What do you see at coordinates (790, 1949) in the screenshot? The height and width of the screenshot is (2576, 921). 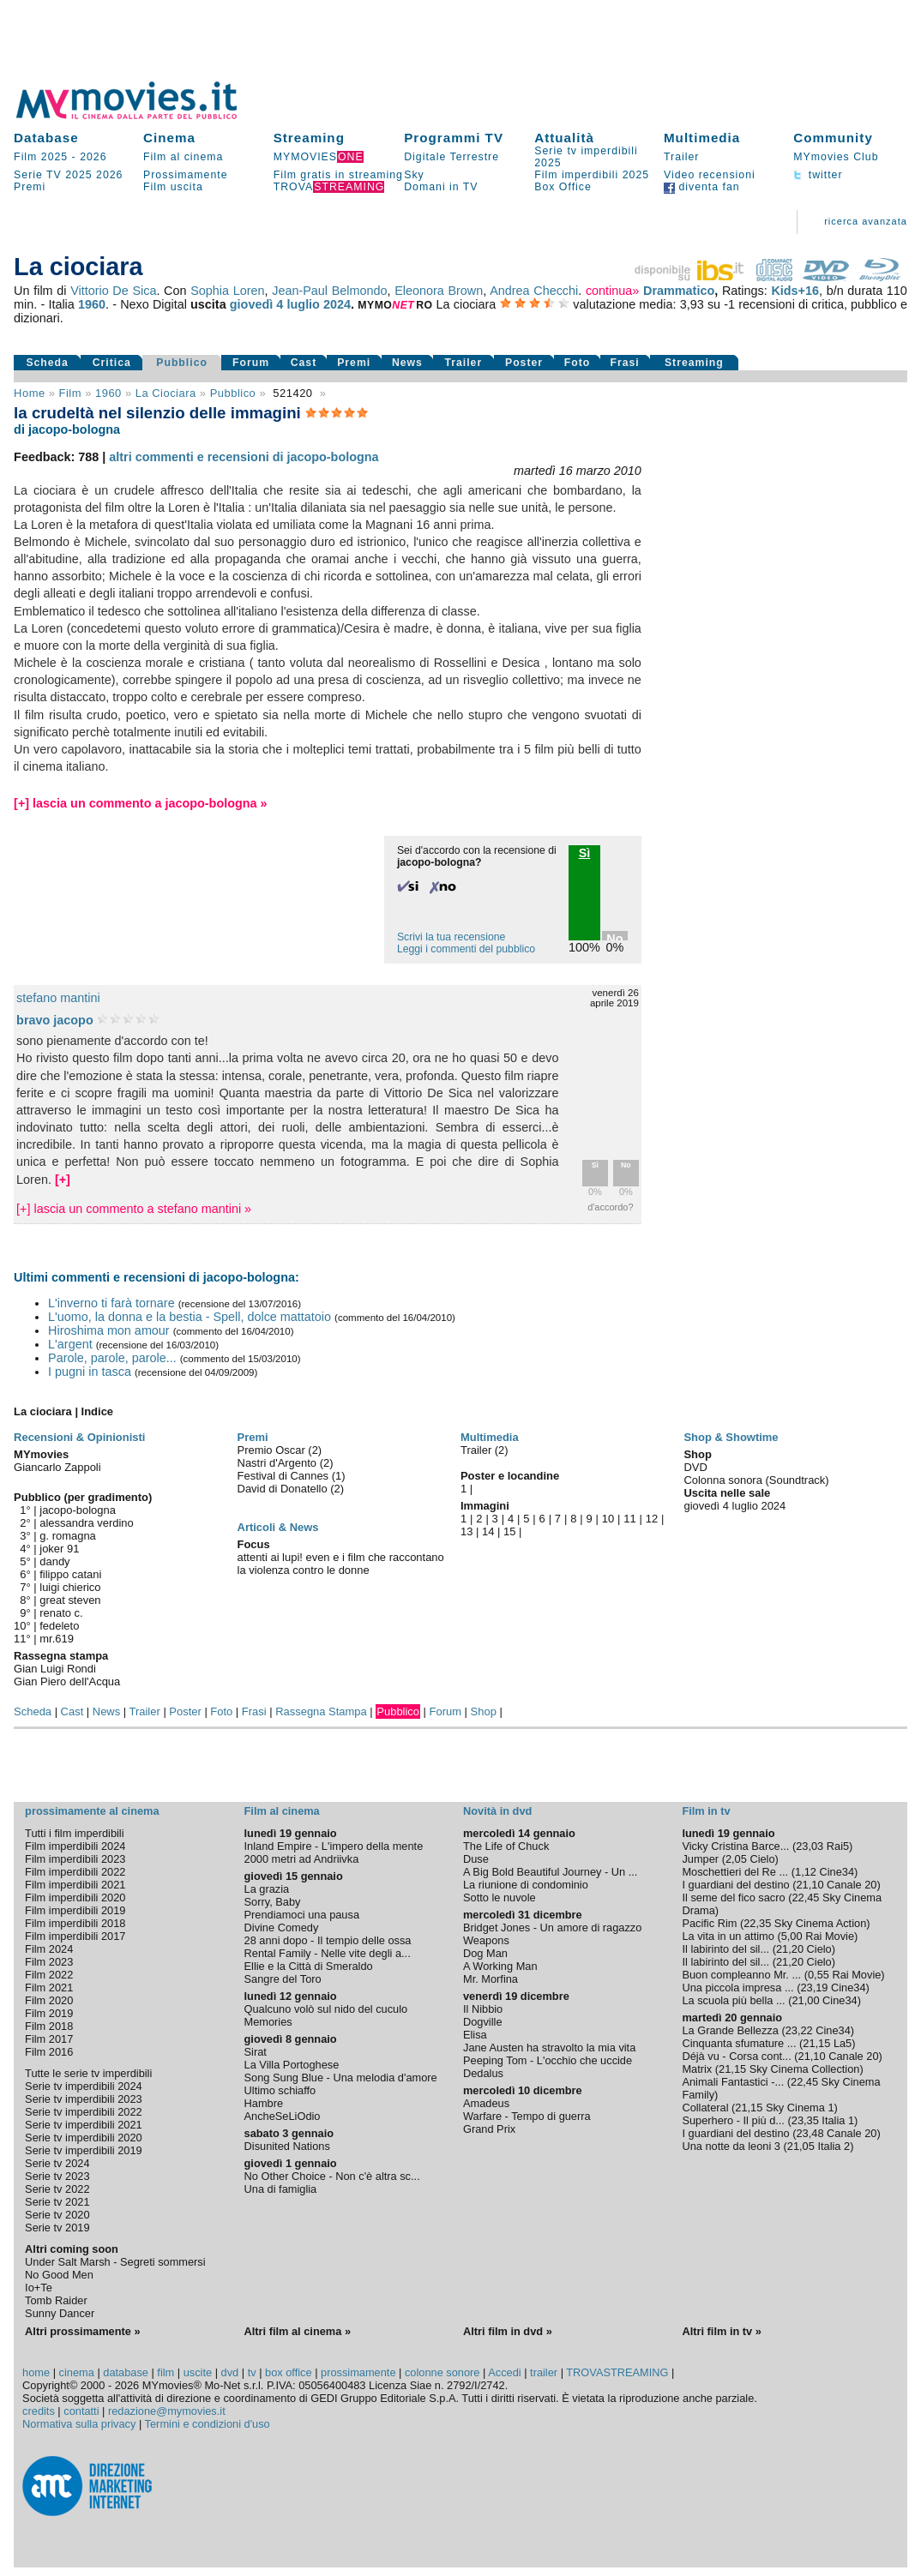 I see `21,20` at bounding box center [790, 1949].